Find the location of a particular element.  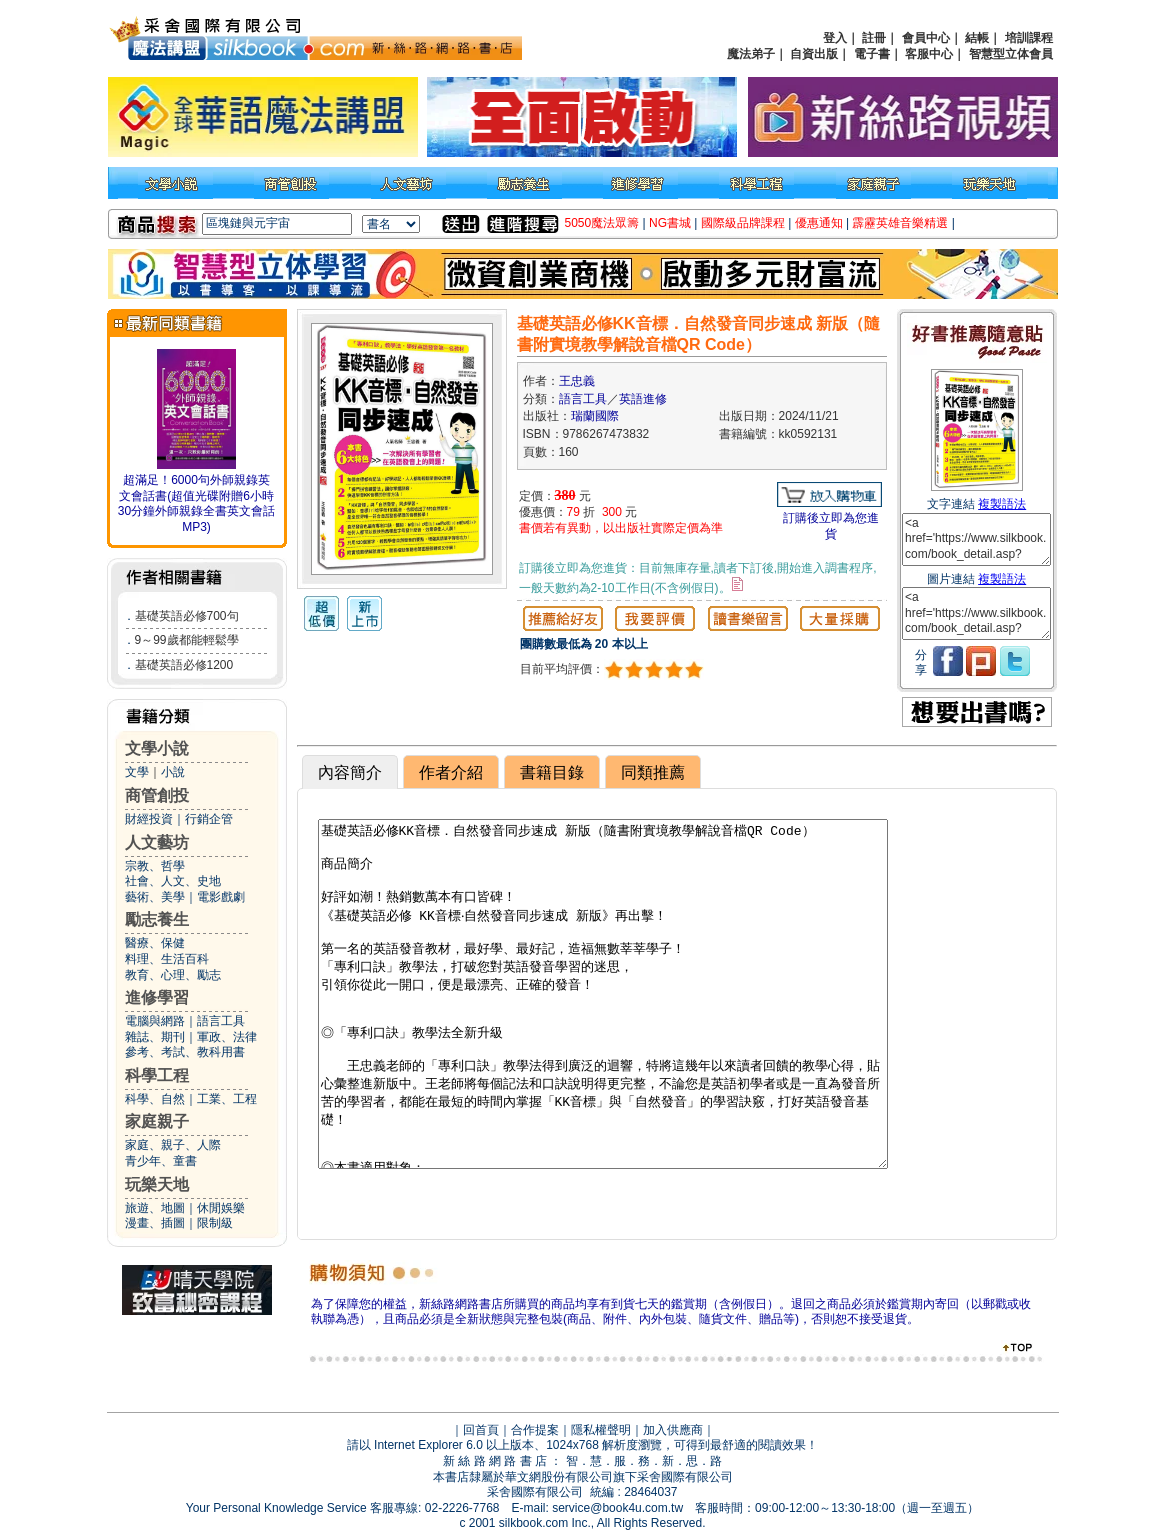

登入 is located at coordinates (835, 38).